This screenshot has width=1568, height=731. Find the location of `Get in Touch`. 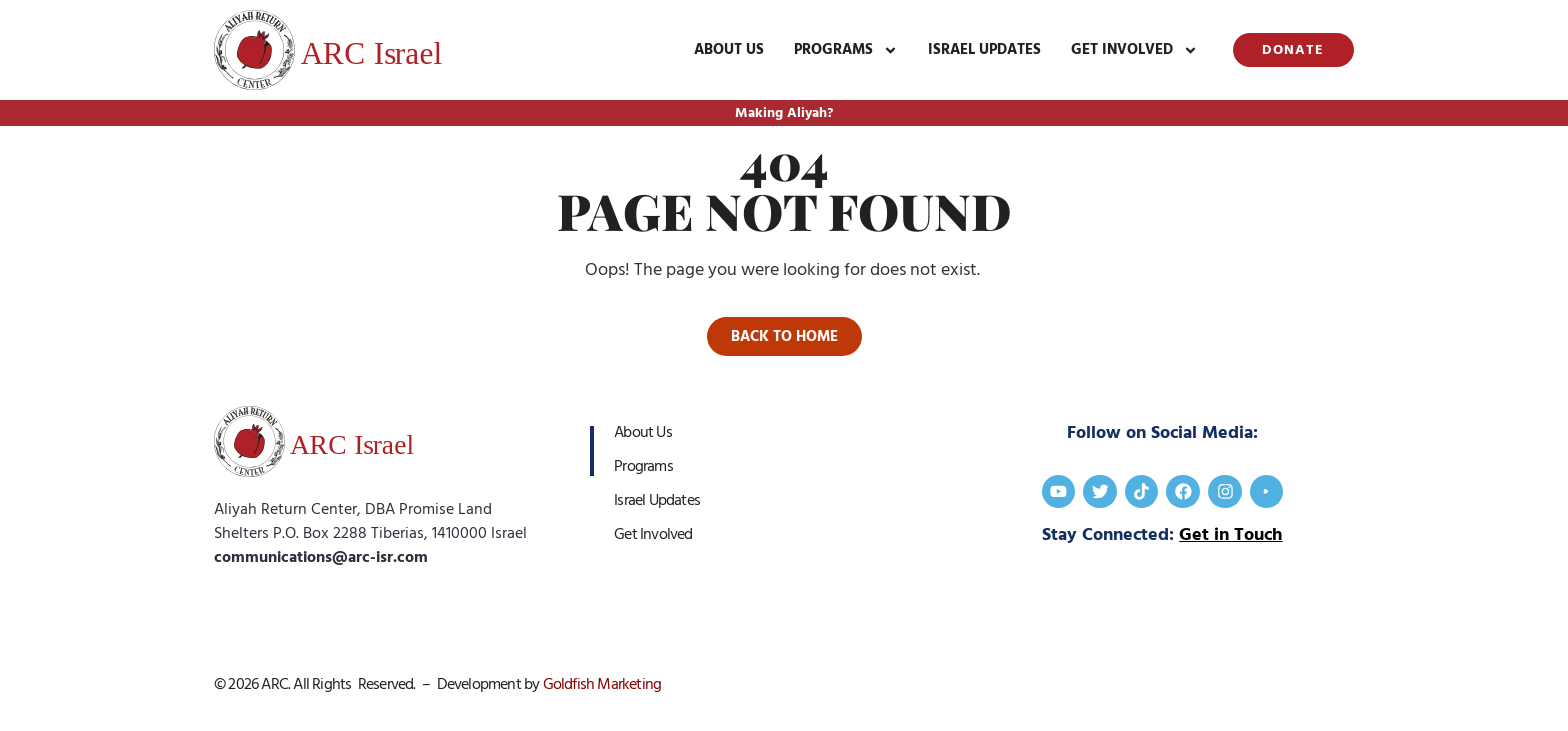

Get in Touch is located at coordinates (1230, 535).